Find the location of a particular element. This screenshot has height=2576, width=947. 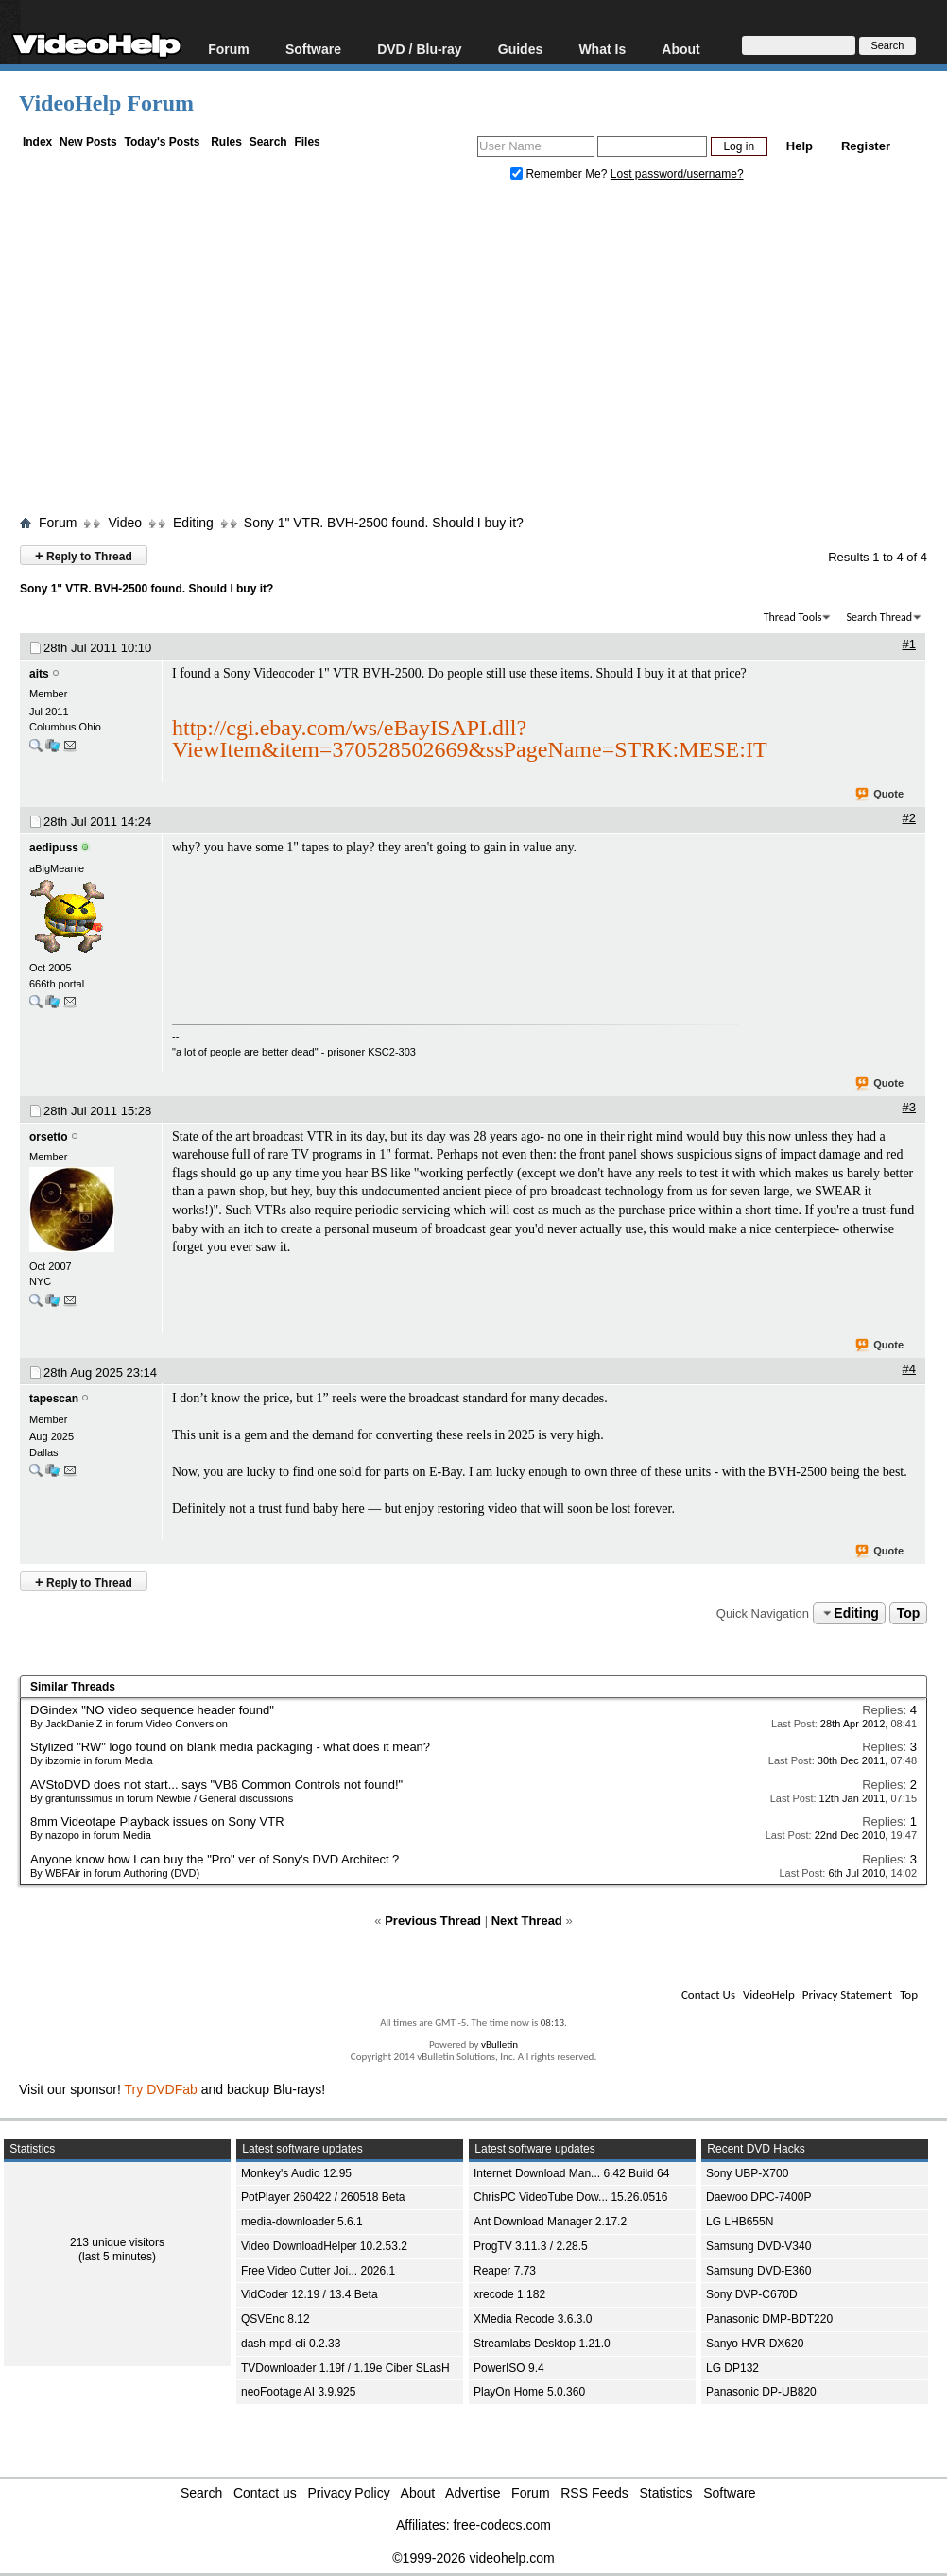

Advertise is located at coordinates (472, 2492).